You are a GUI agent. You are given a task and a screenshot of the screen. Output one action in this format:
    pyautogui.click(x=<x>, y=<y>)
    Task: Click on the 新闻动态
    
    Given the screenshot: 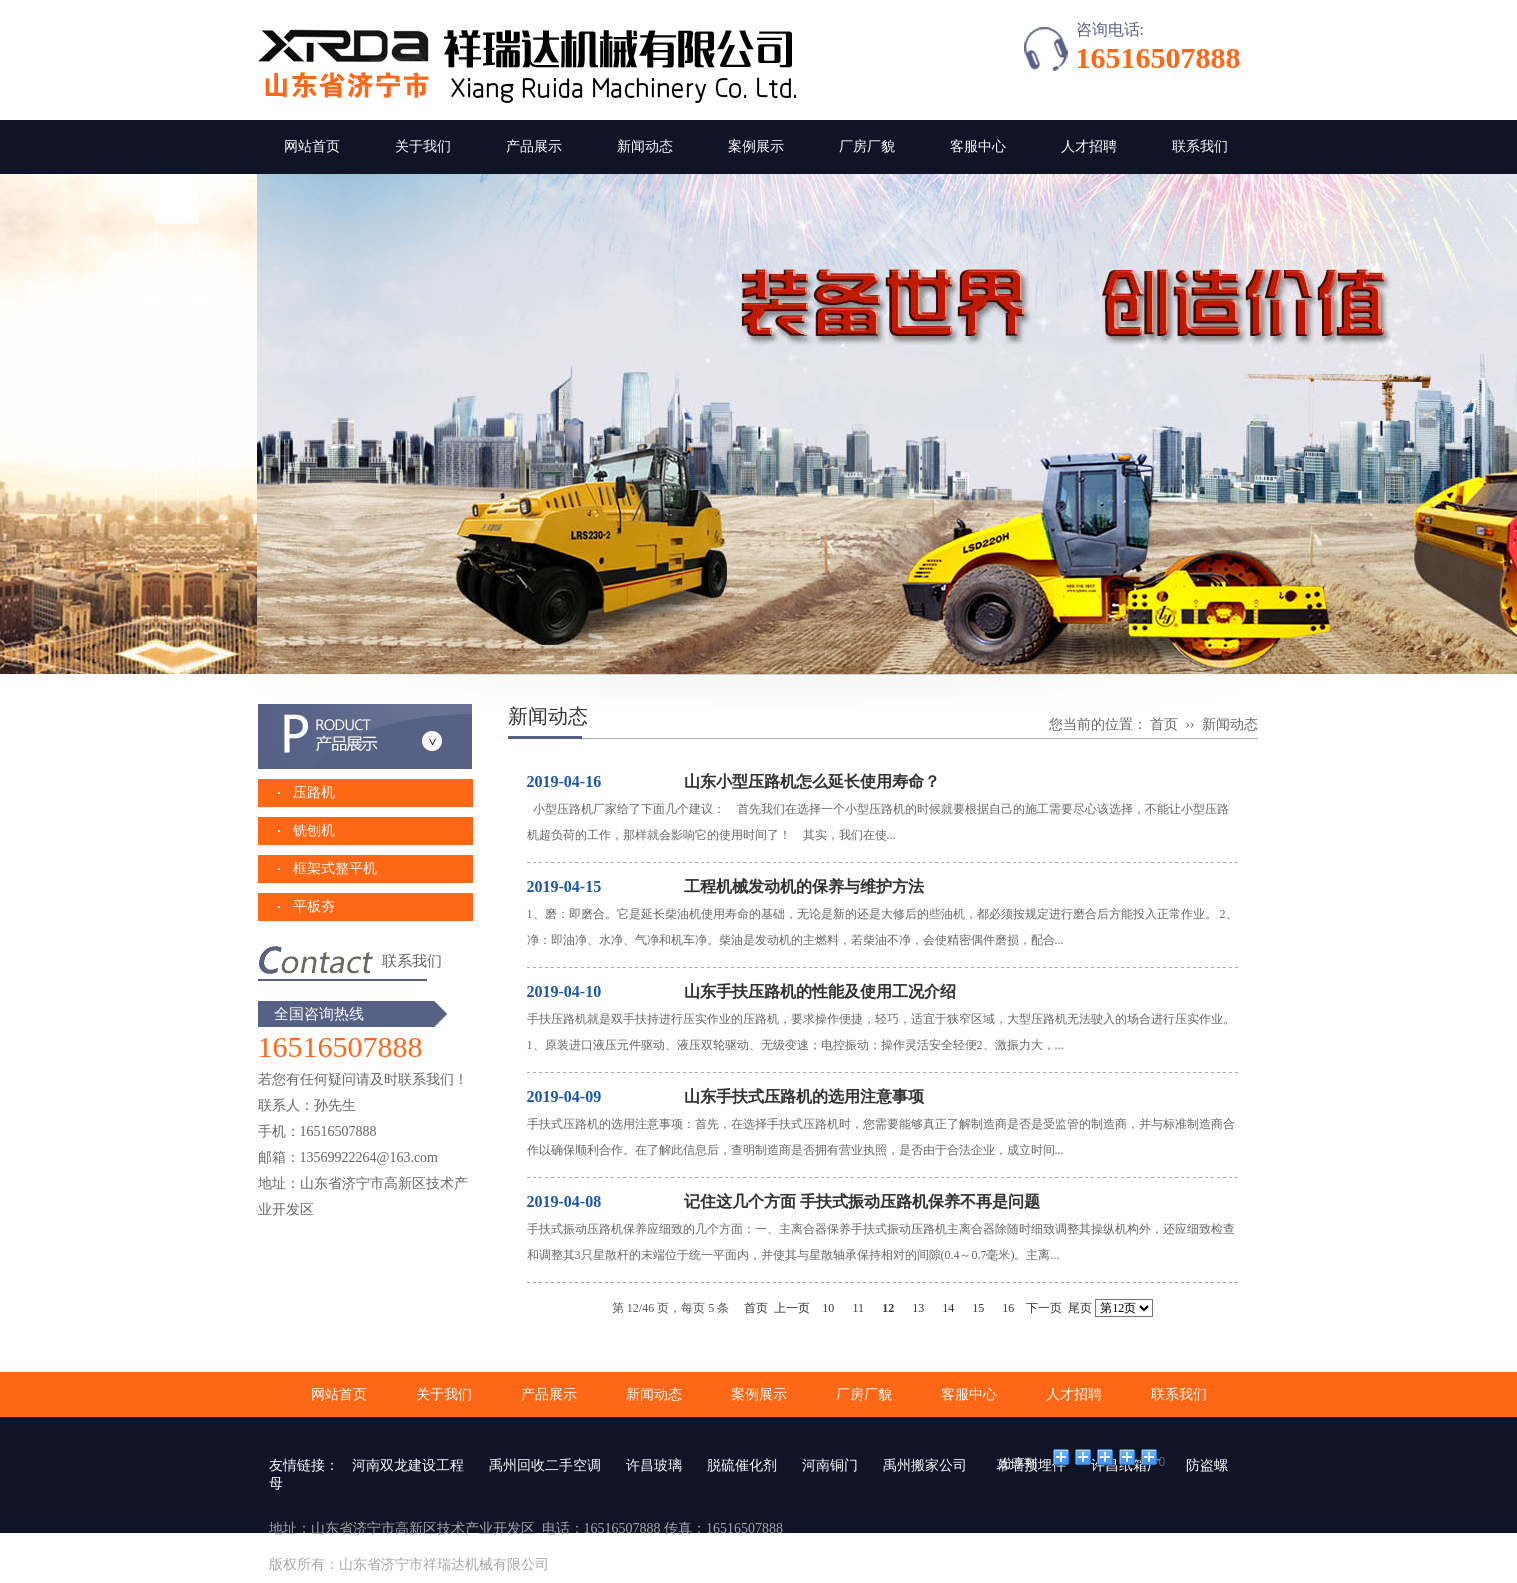 What is the action you would take?
    pyautogui.click(x=645, y=146)
    